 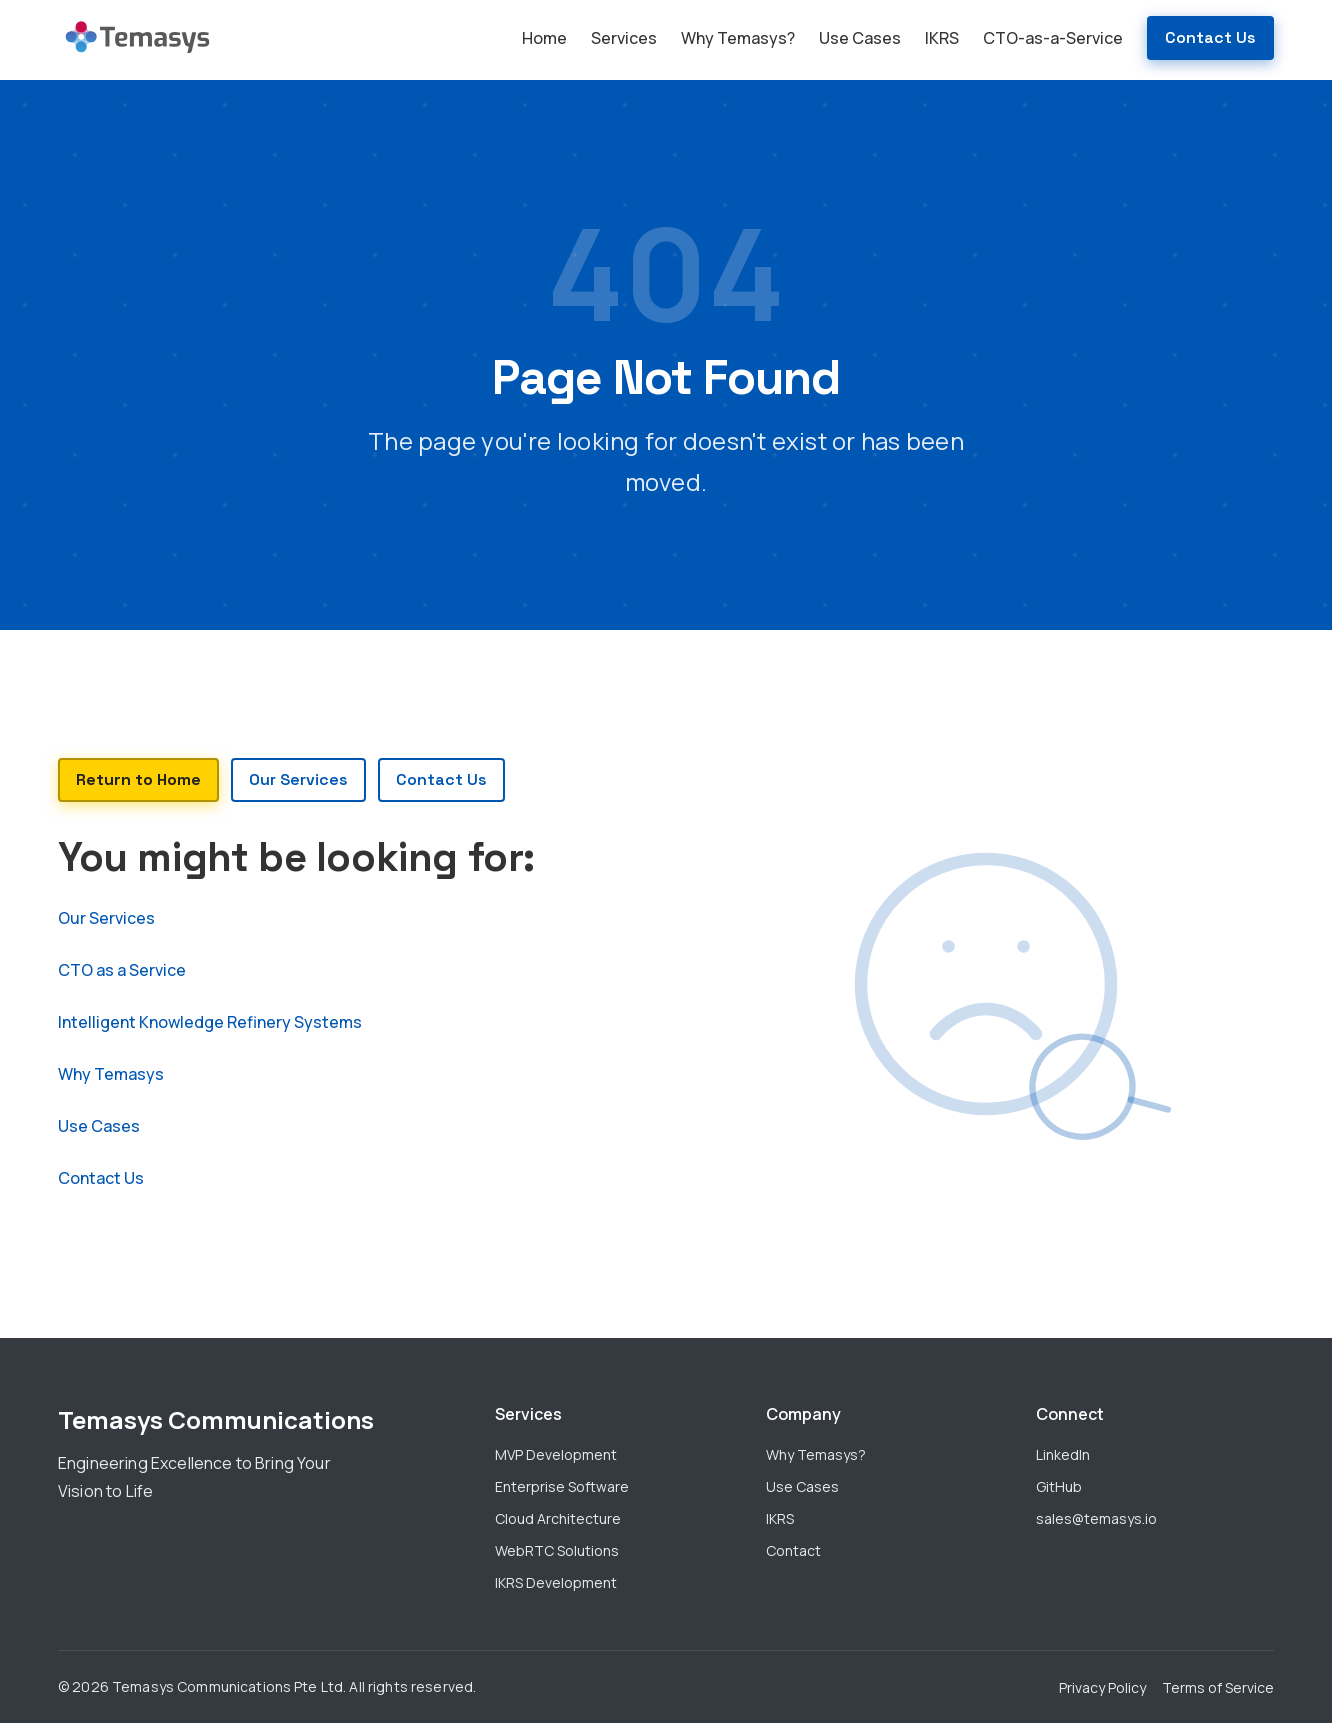 I want to click on Privacy Policy, so click(x=1102, y=1687).